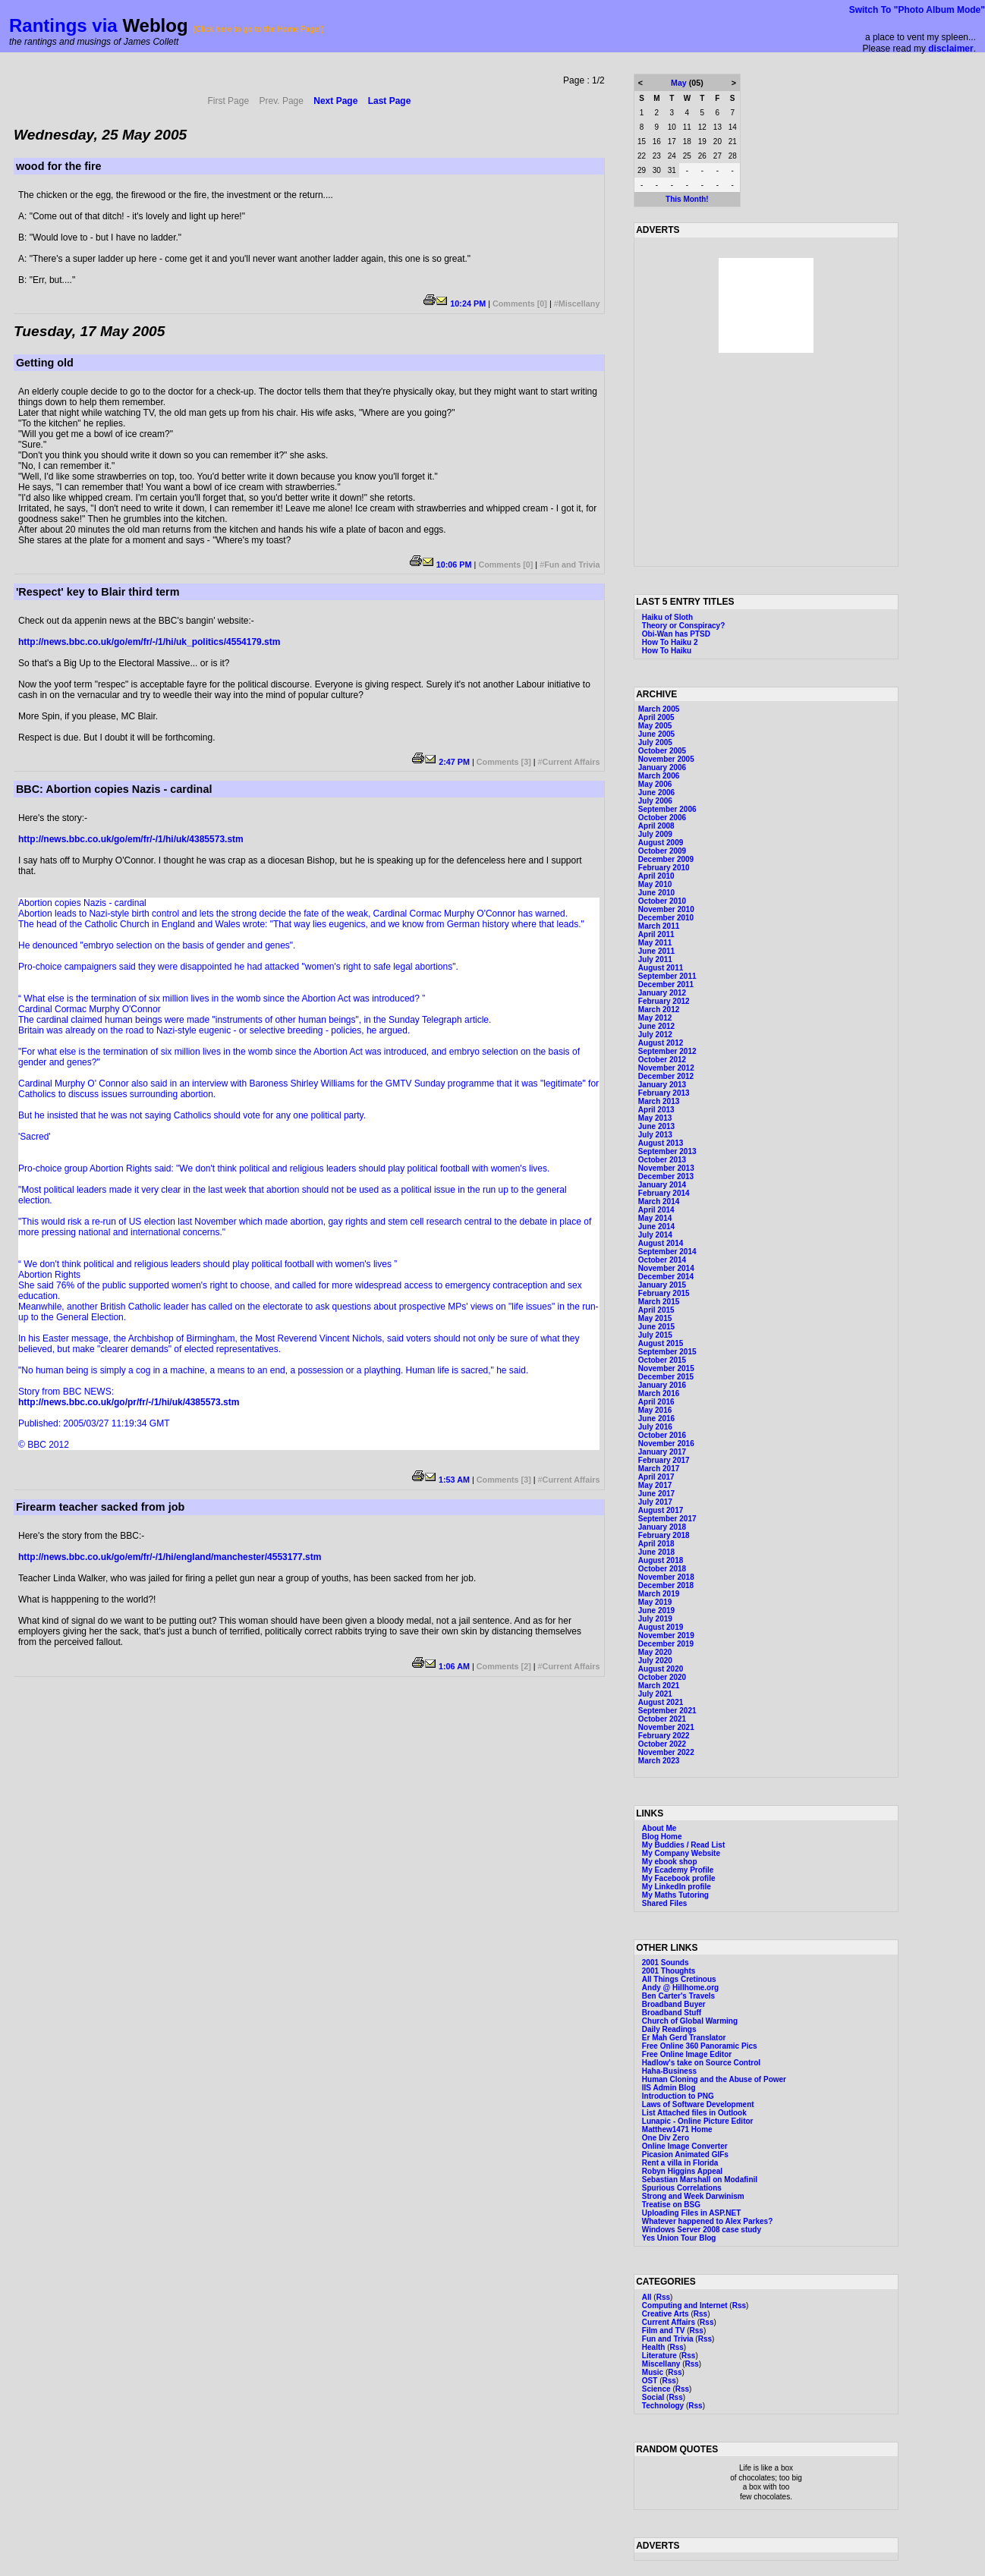 The width and height of the screenshot is (985, 2576). I want to click on Science, so click(656, 2389).